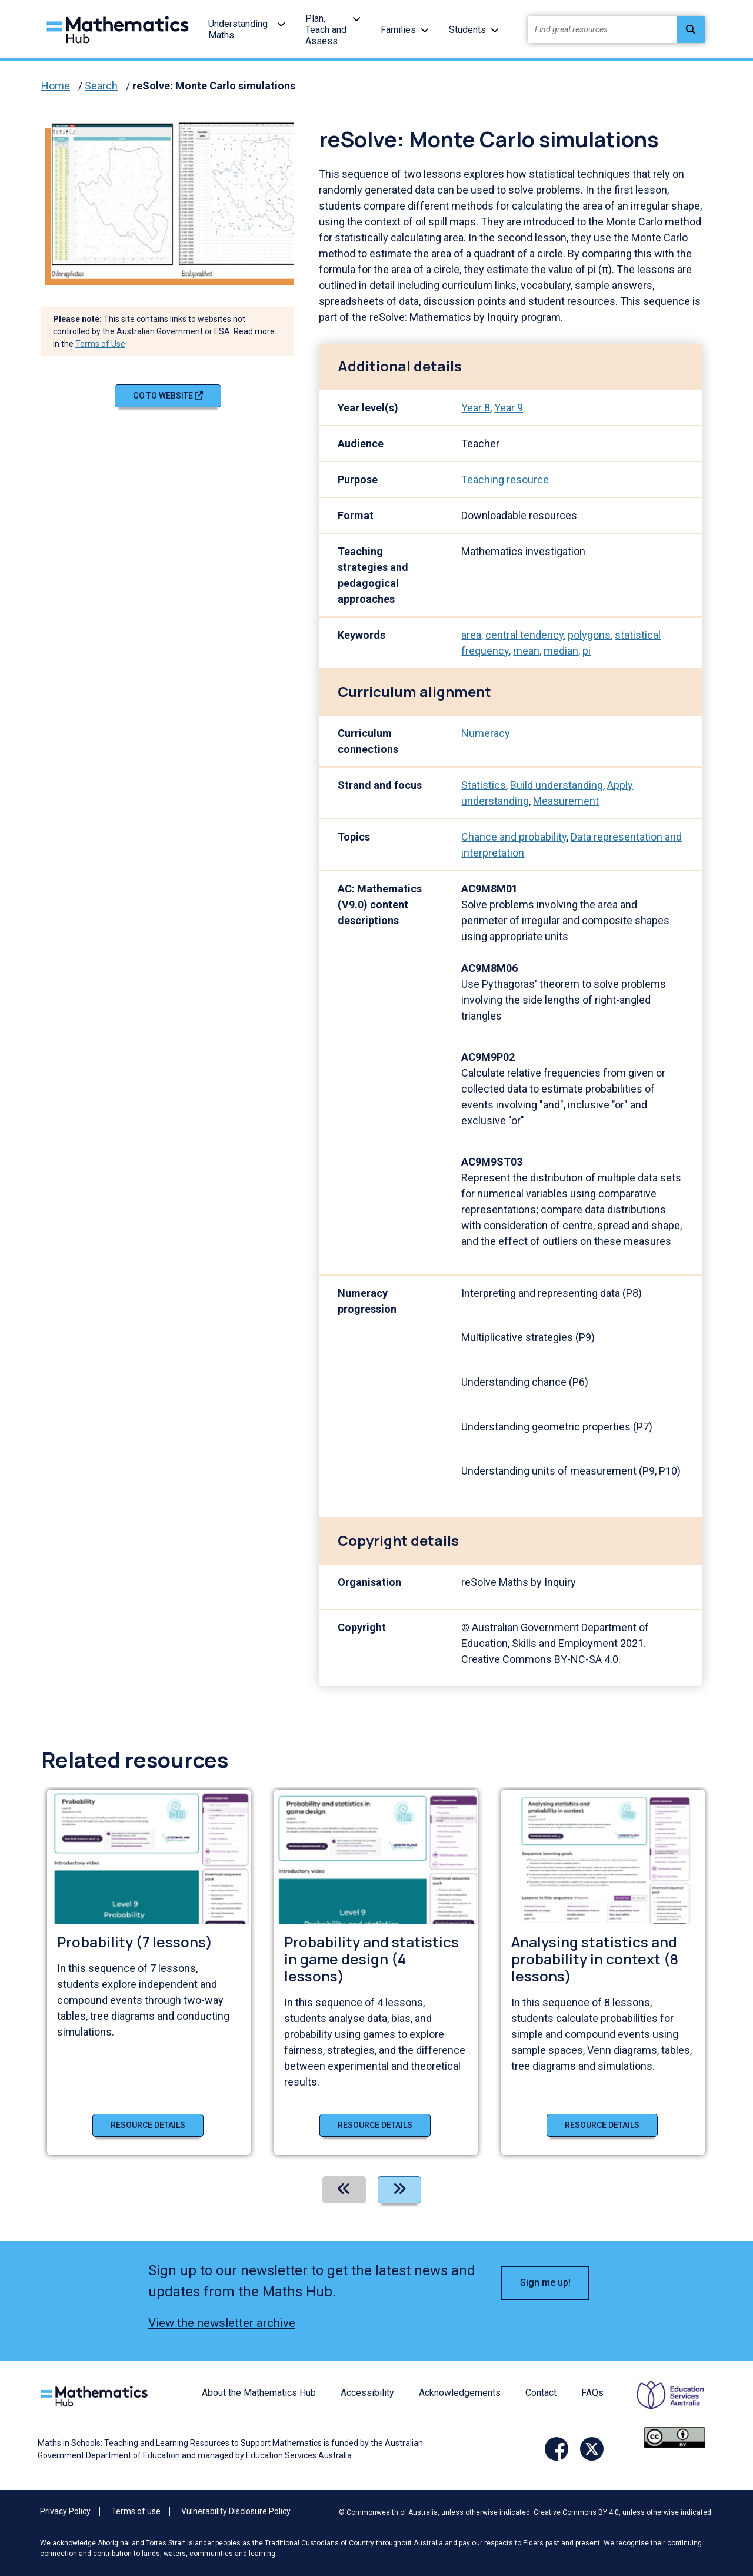  I want to click on Sign me up! [button], so click(545, 2282).